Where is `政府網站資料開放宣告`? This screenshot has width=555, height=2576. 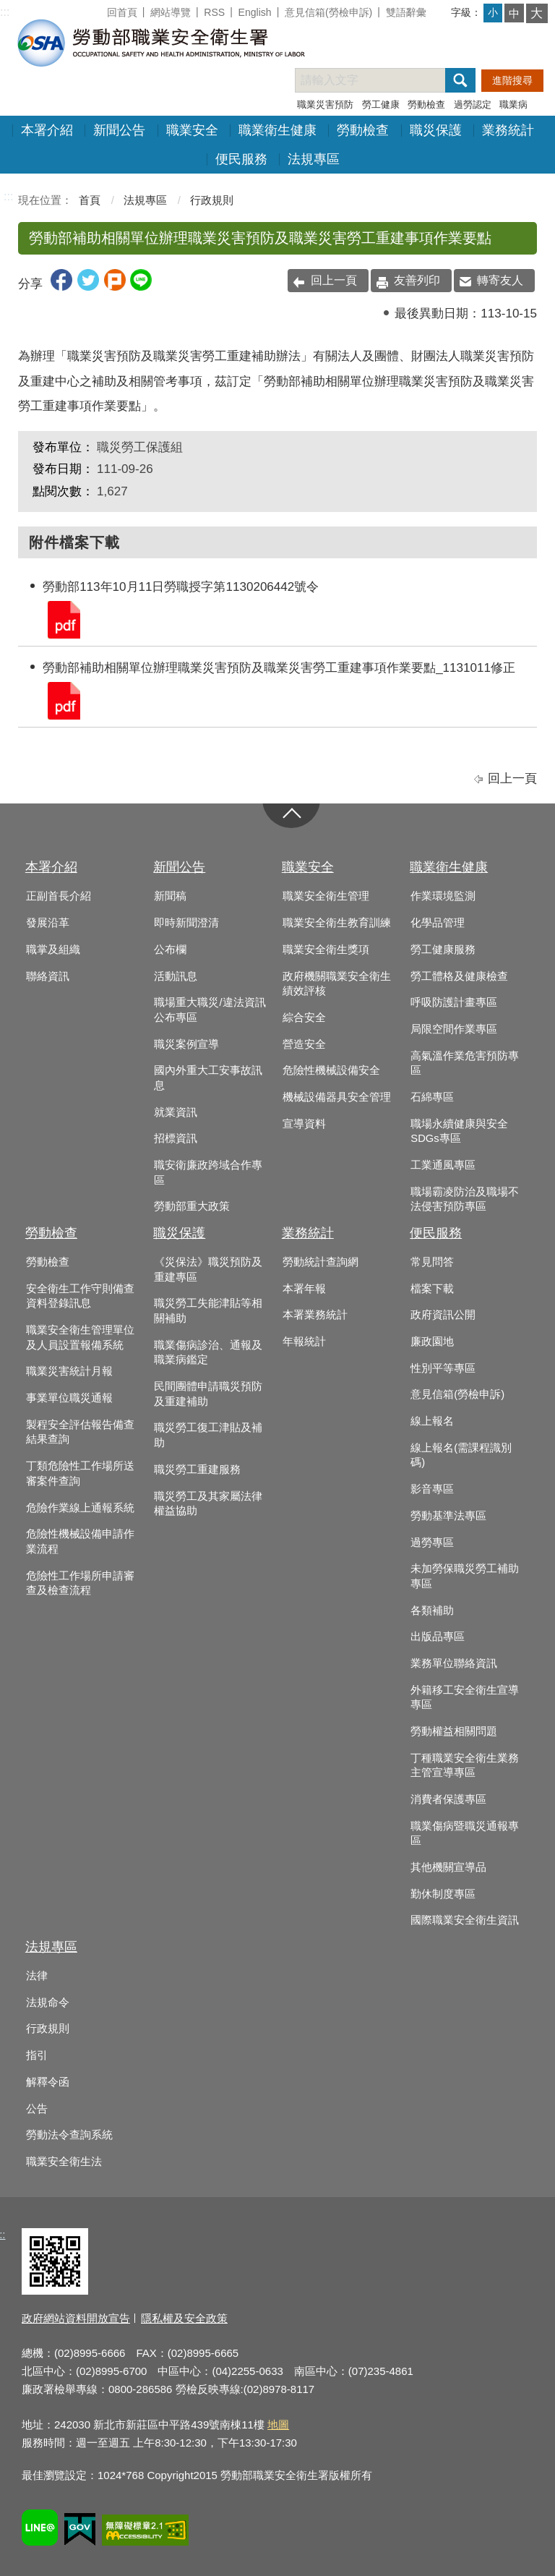
政府網站資料開放宣告 is located at coordinates (76, 2318).